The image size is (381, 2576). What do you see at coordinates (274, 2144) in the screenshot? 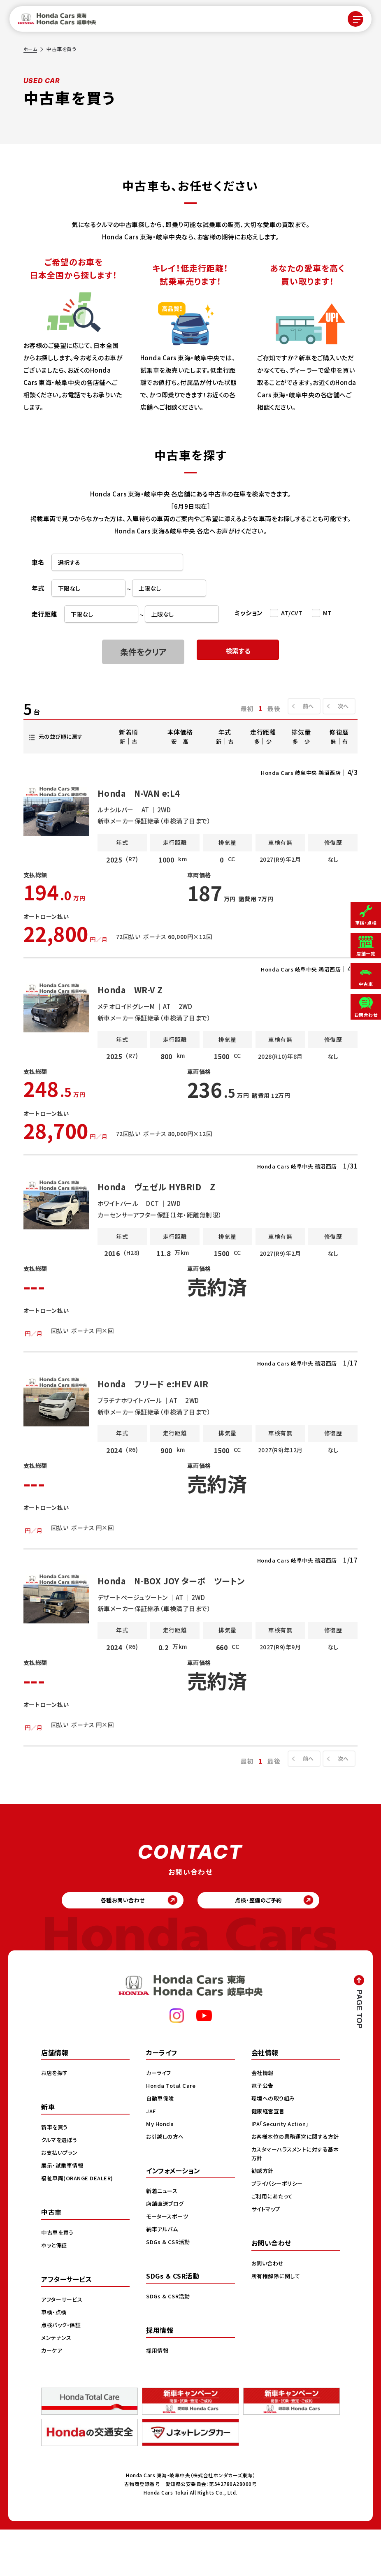
I see `環境への取り組み` at bounding box center [274, 2144].